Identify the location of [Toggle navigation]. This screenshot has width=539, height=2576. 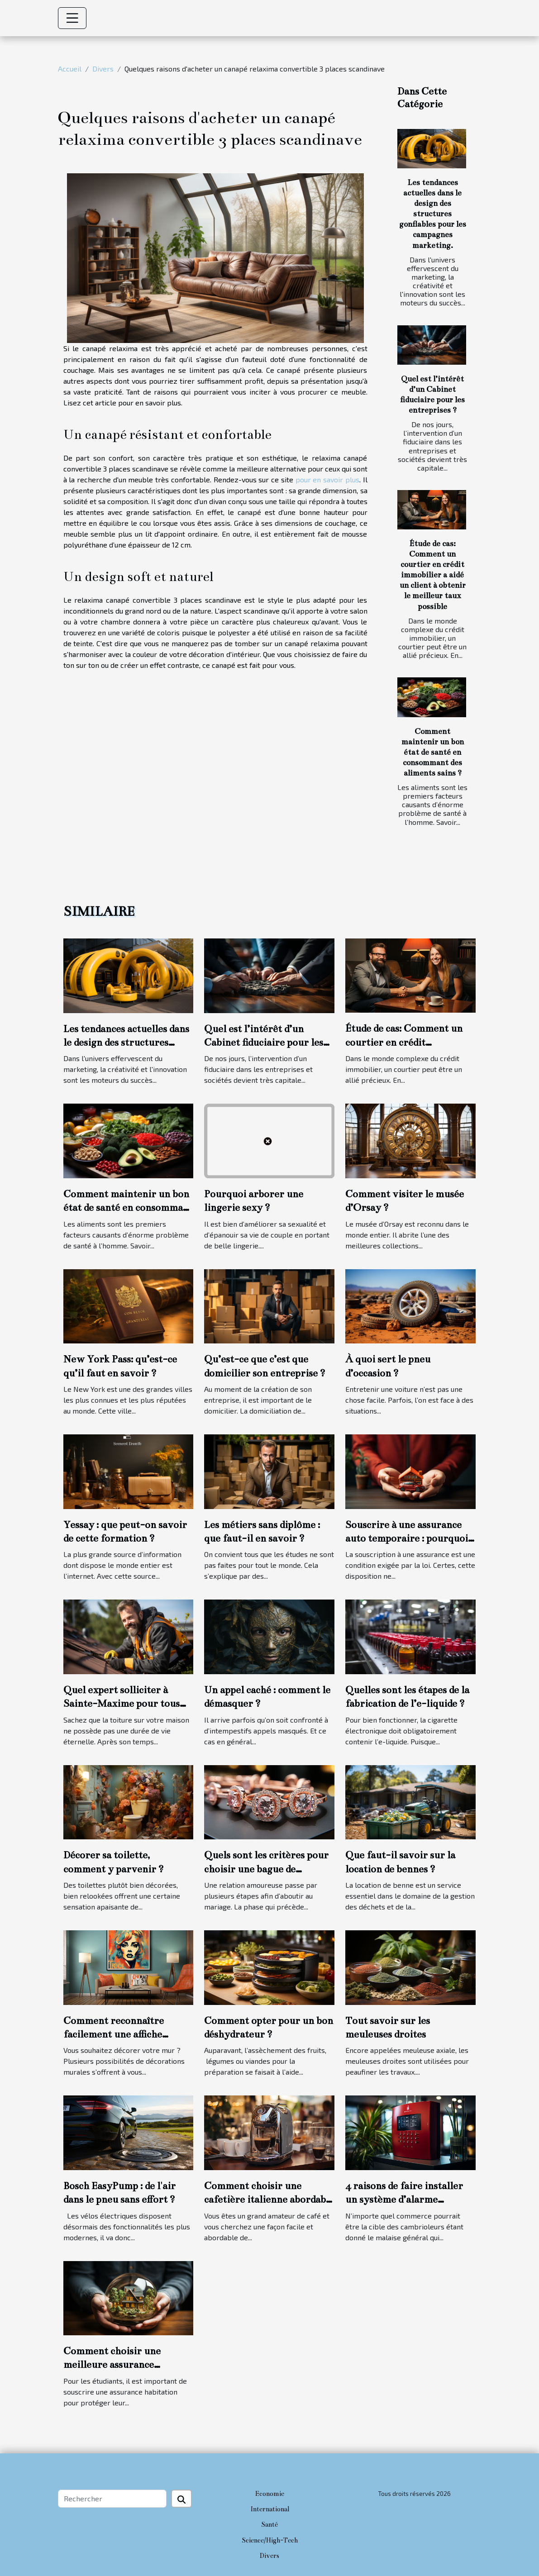
(72, 18).